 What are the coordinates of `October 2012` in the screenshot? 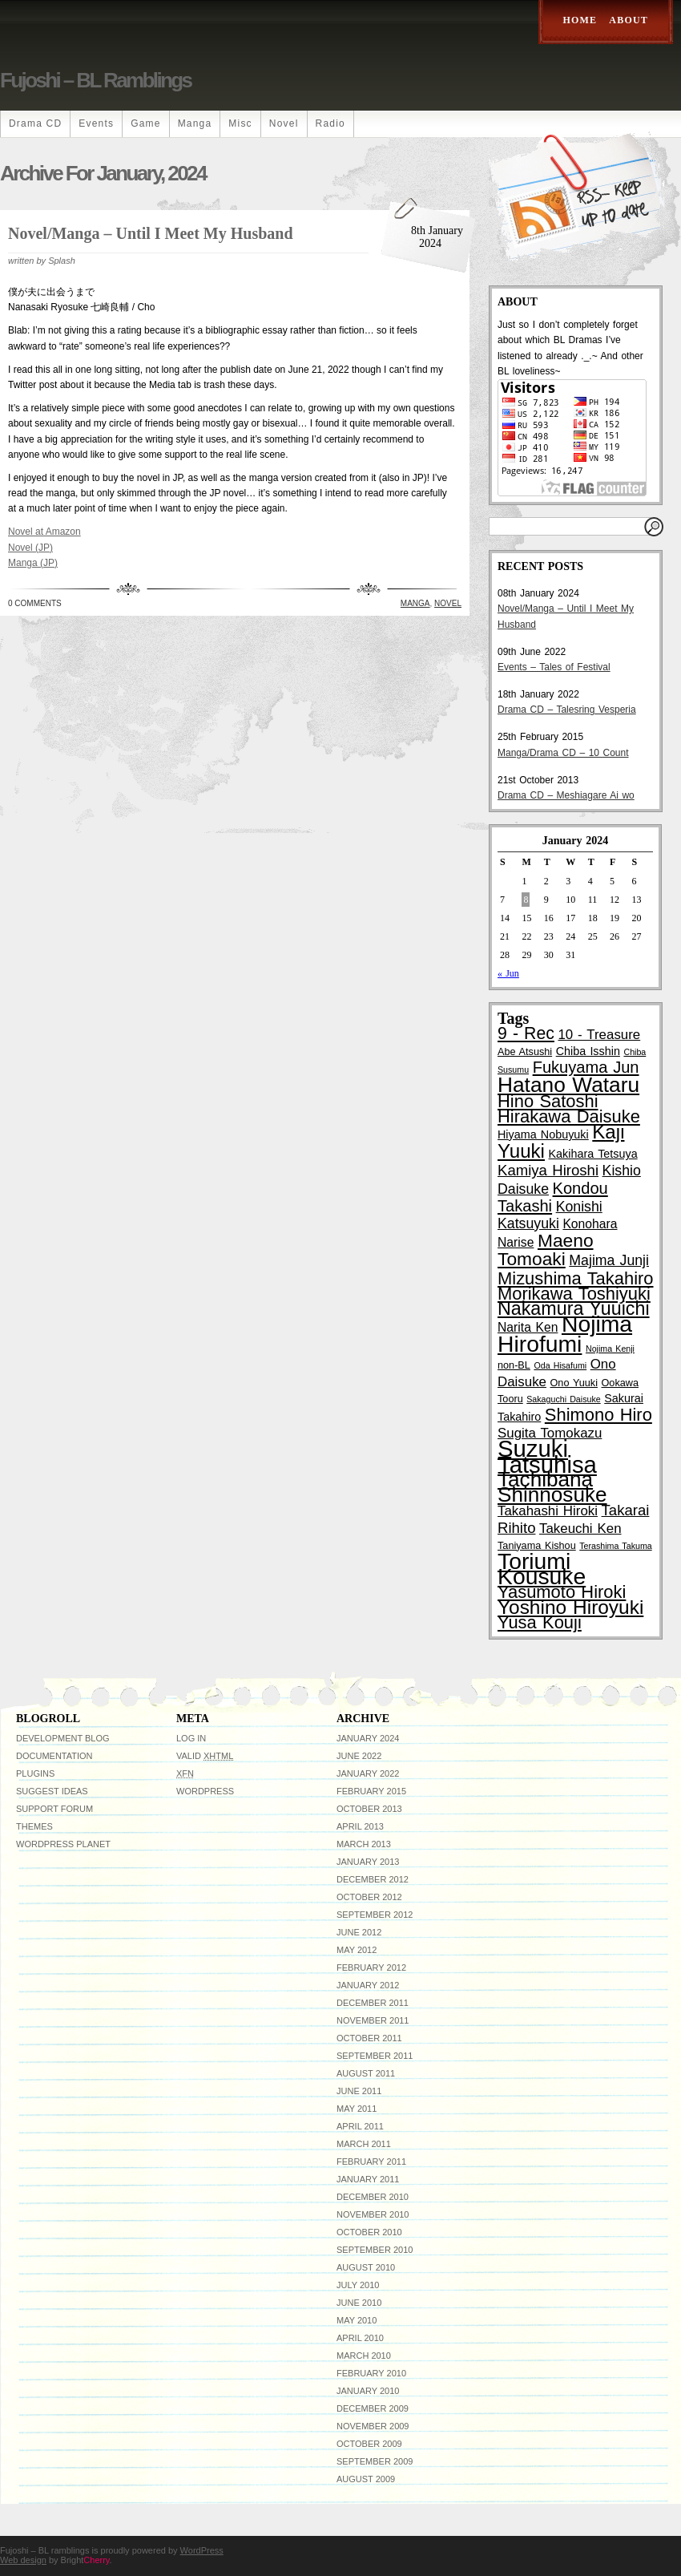 It's located at (369, 1897).